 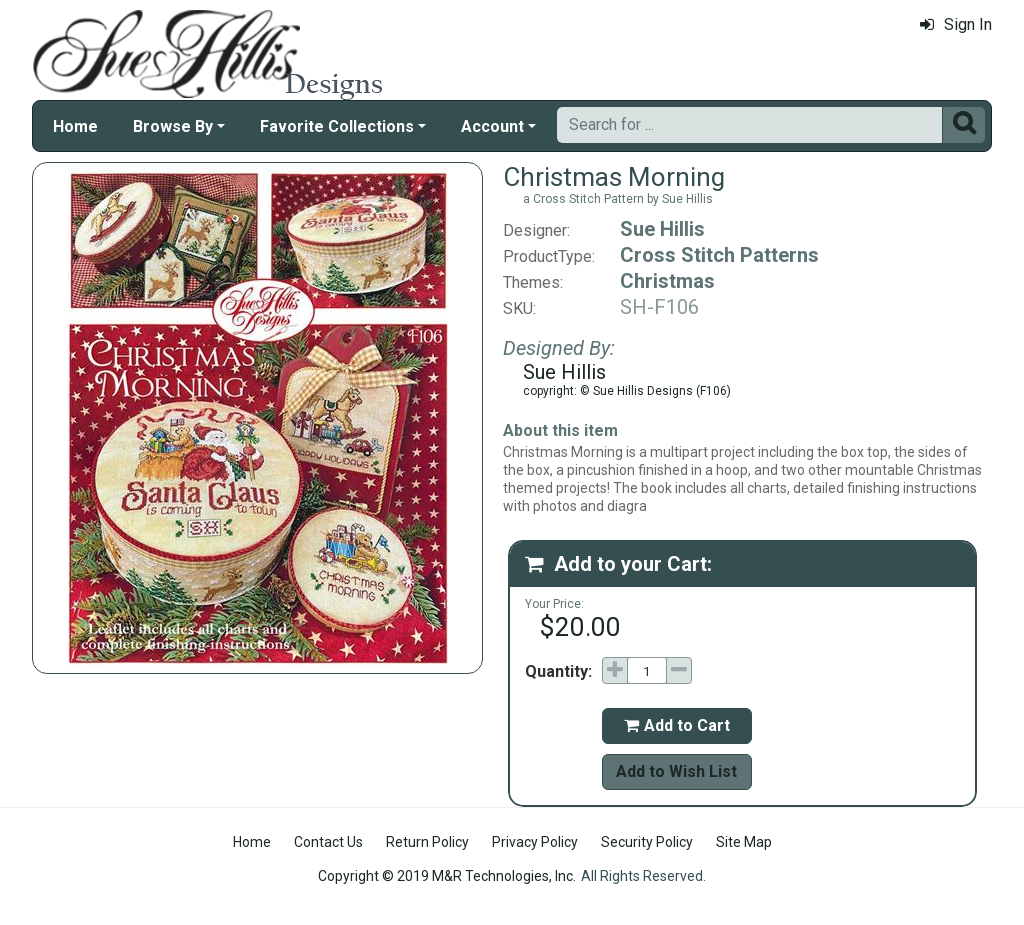 I want to click on Favorite Collections [button], so click(x=337, y=126).